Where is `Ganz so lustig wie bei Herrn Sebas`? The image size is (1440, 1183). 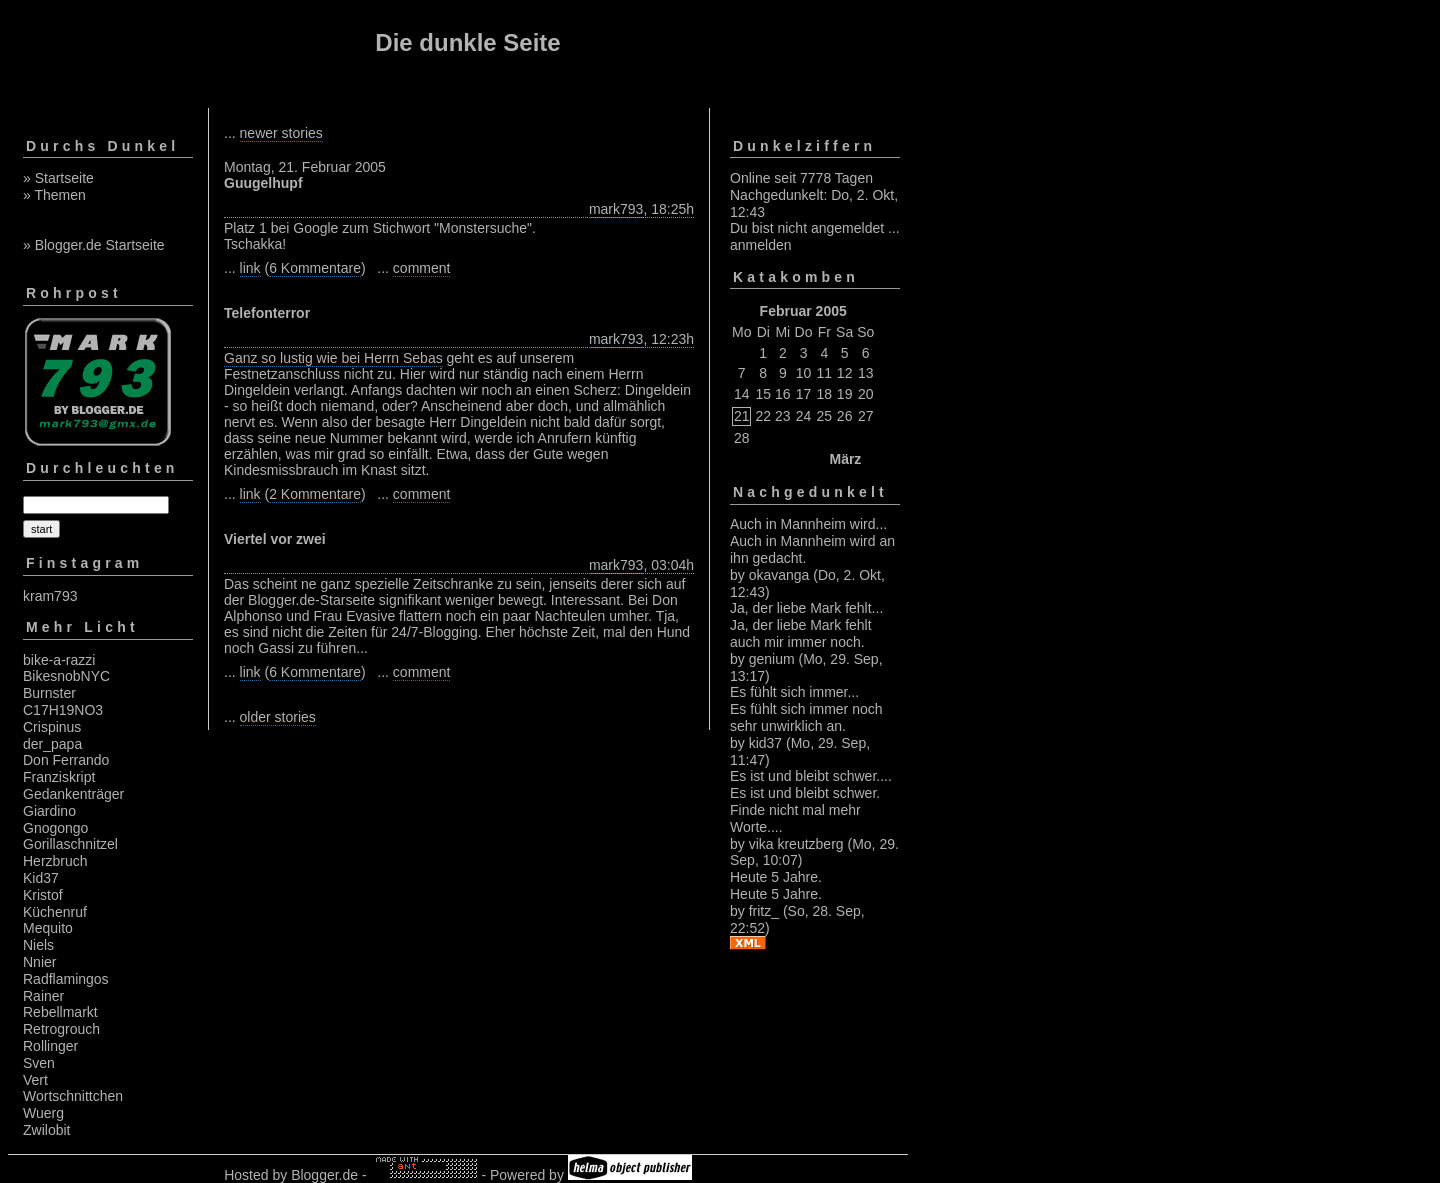 Ganz so lustig wie bei Herrn Sebas is located at coordinates (333, 358).